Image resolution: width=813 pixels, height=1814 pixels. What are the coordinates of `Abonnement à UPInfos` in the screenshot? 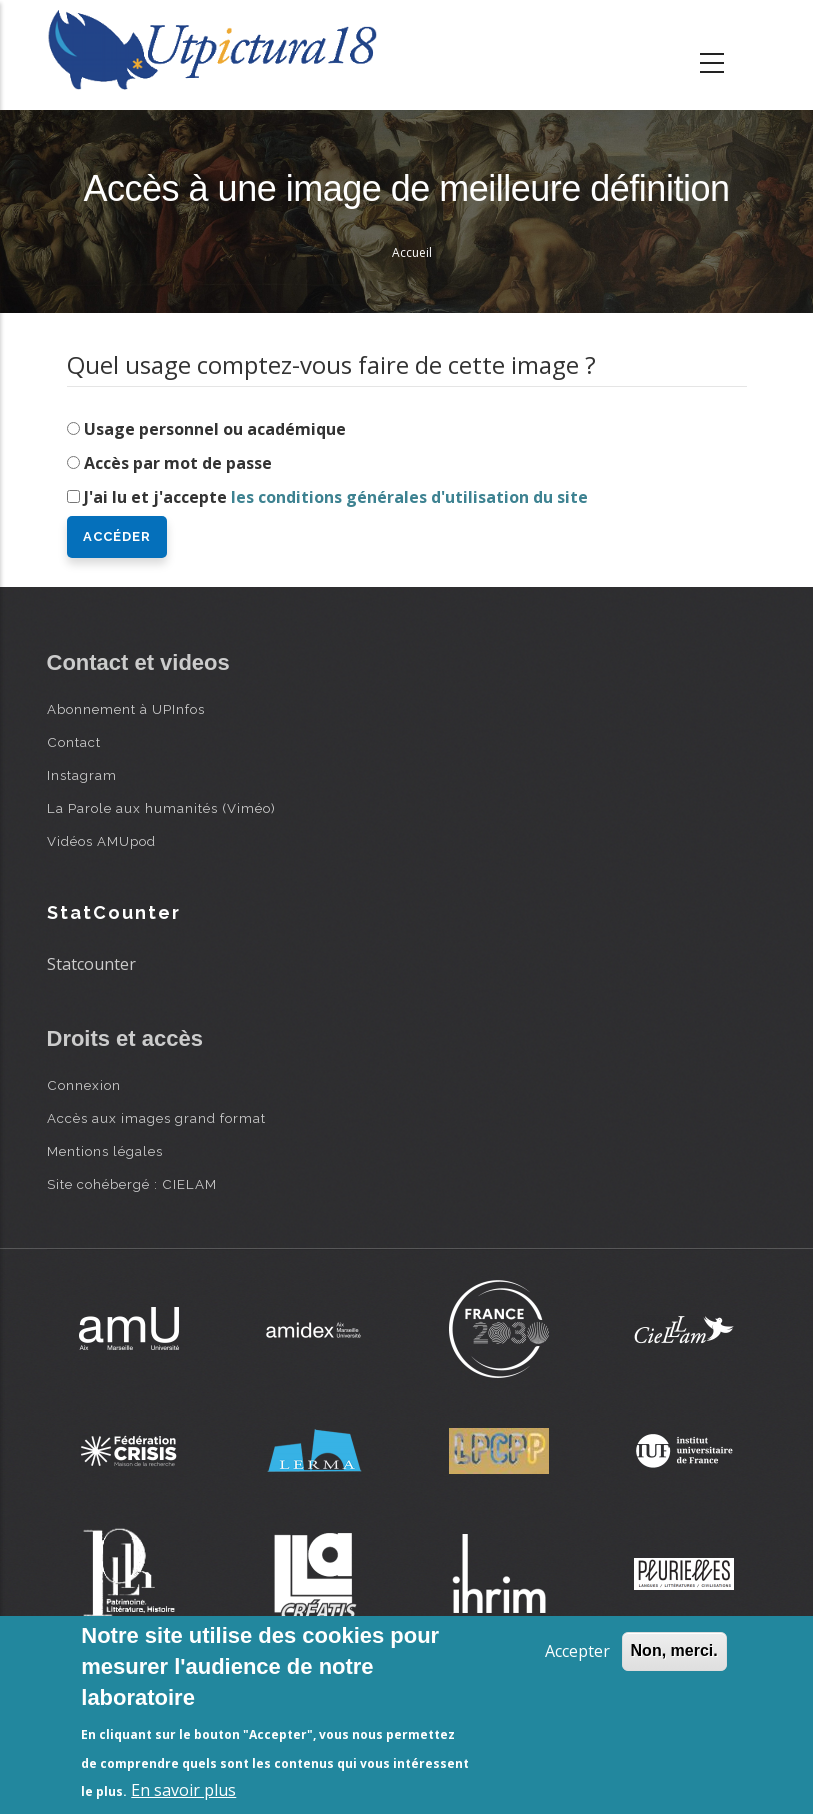 It's located at (126, 709).